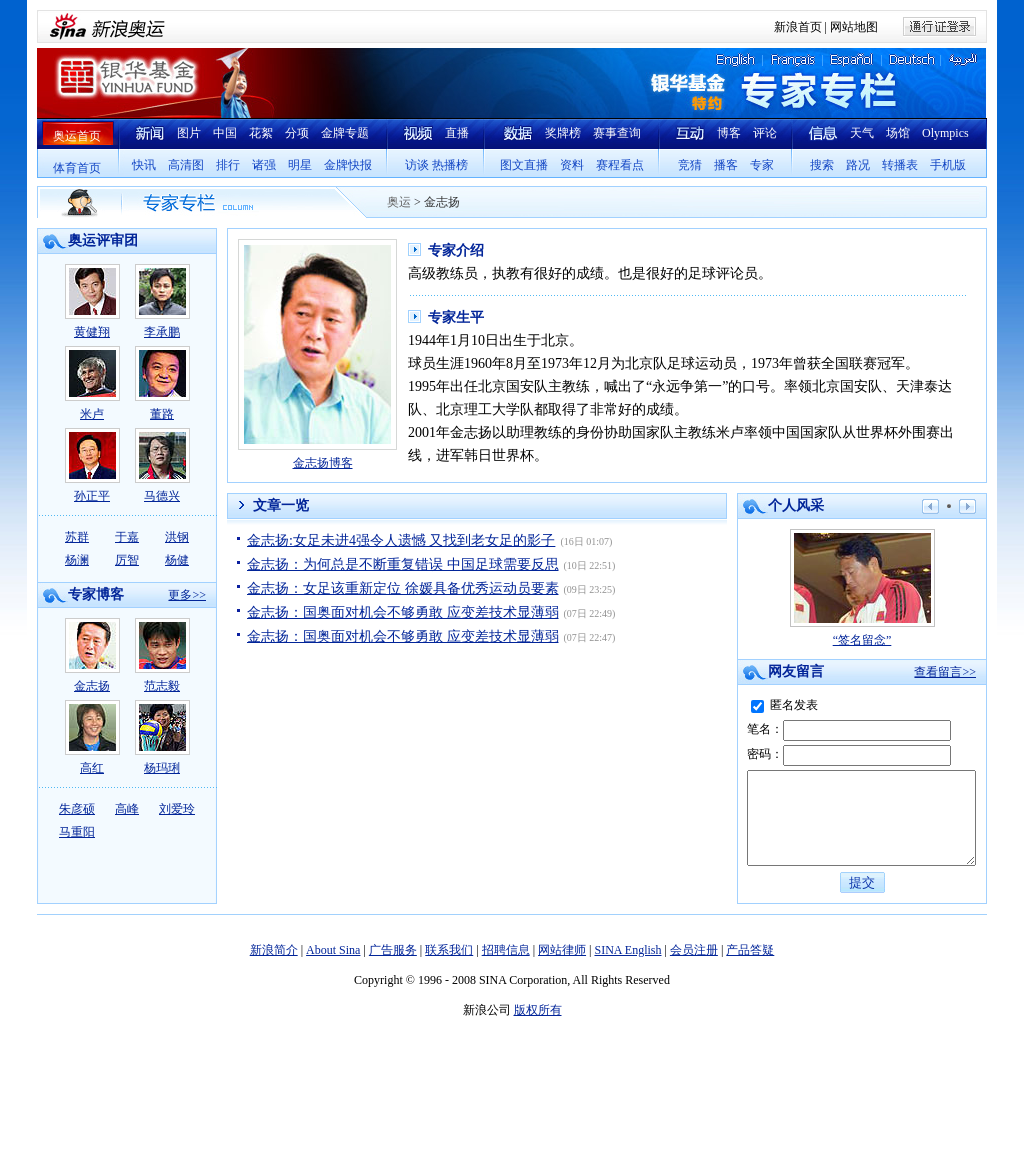 Image resolution: width=1024 pixels, height=1175 pixels. Describe the element at coordinates (945, 133) in the screenshot. I see `Olympics` at that location.